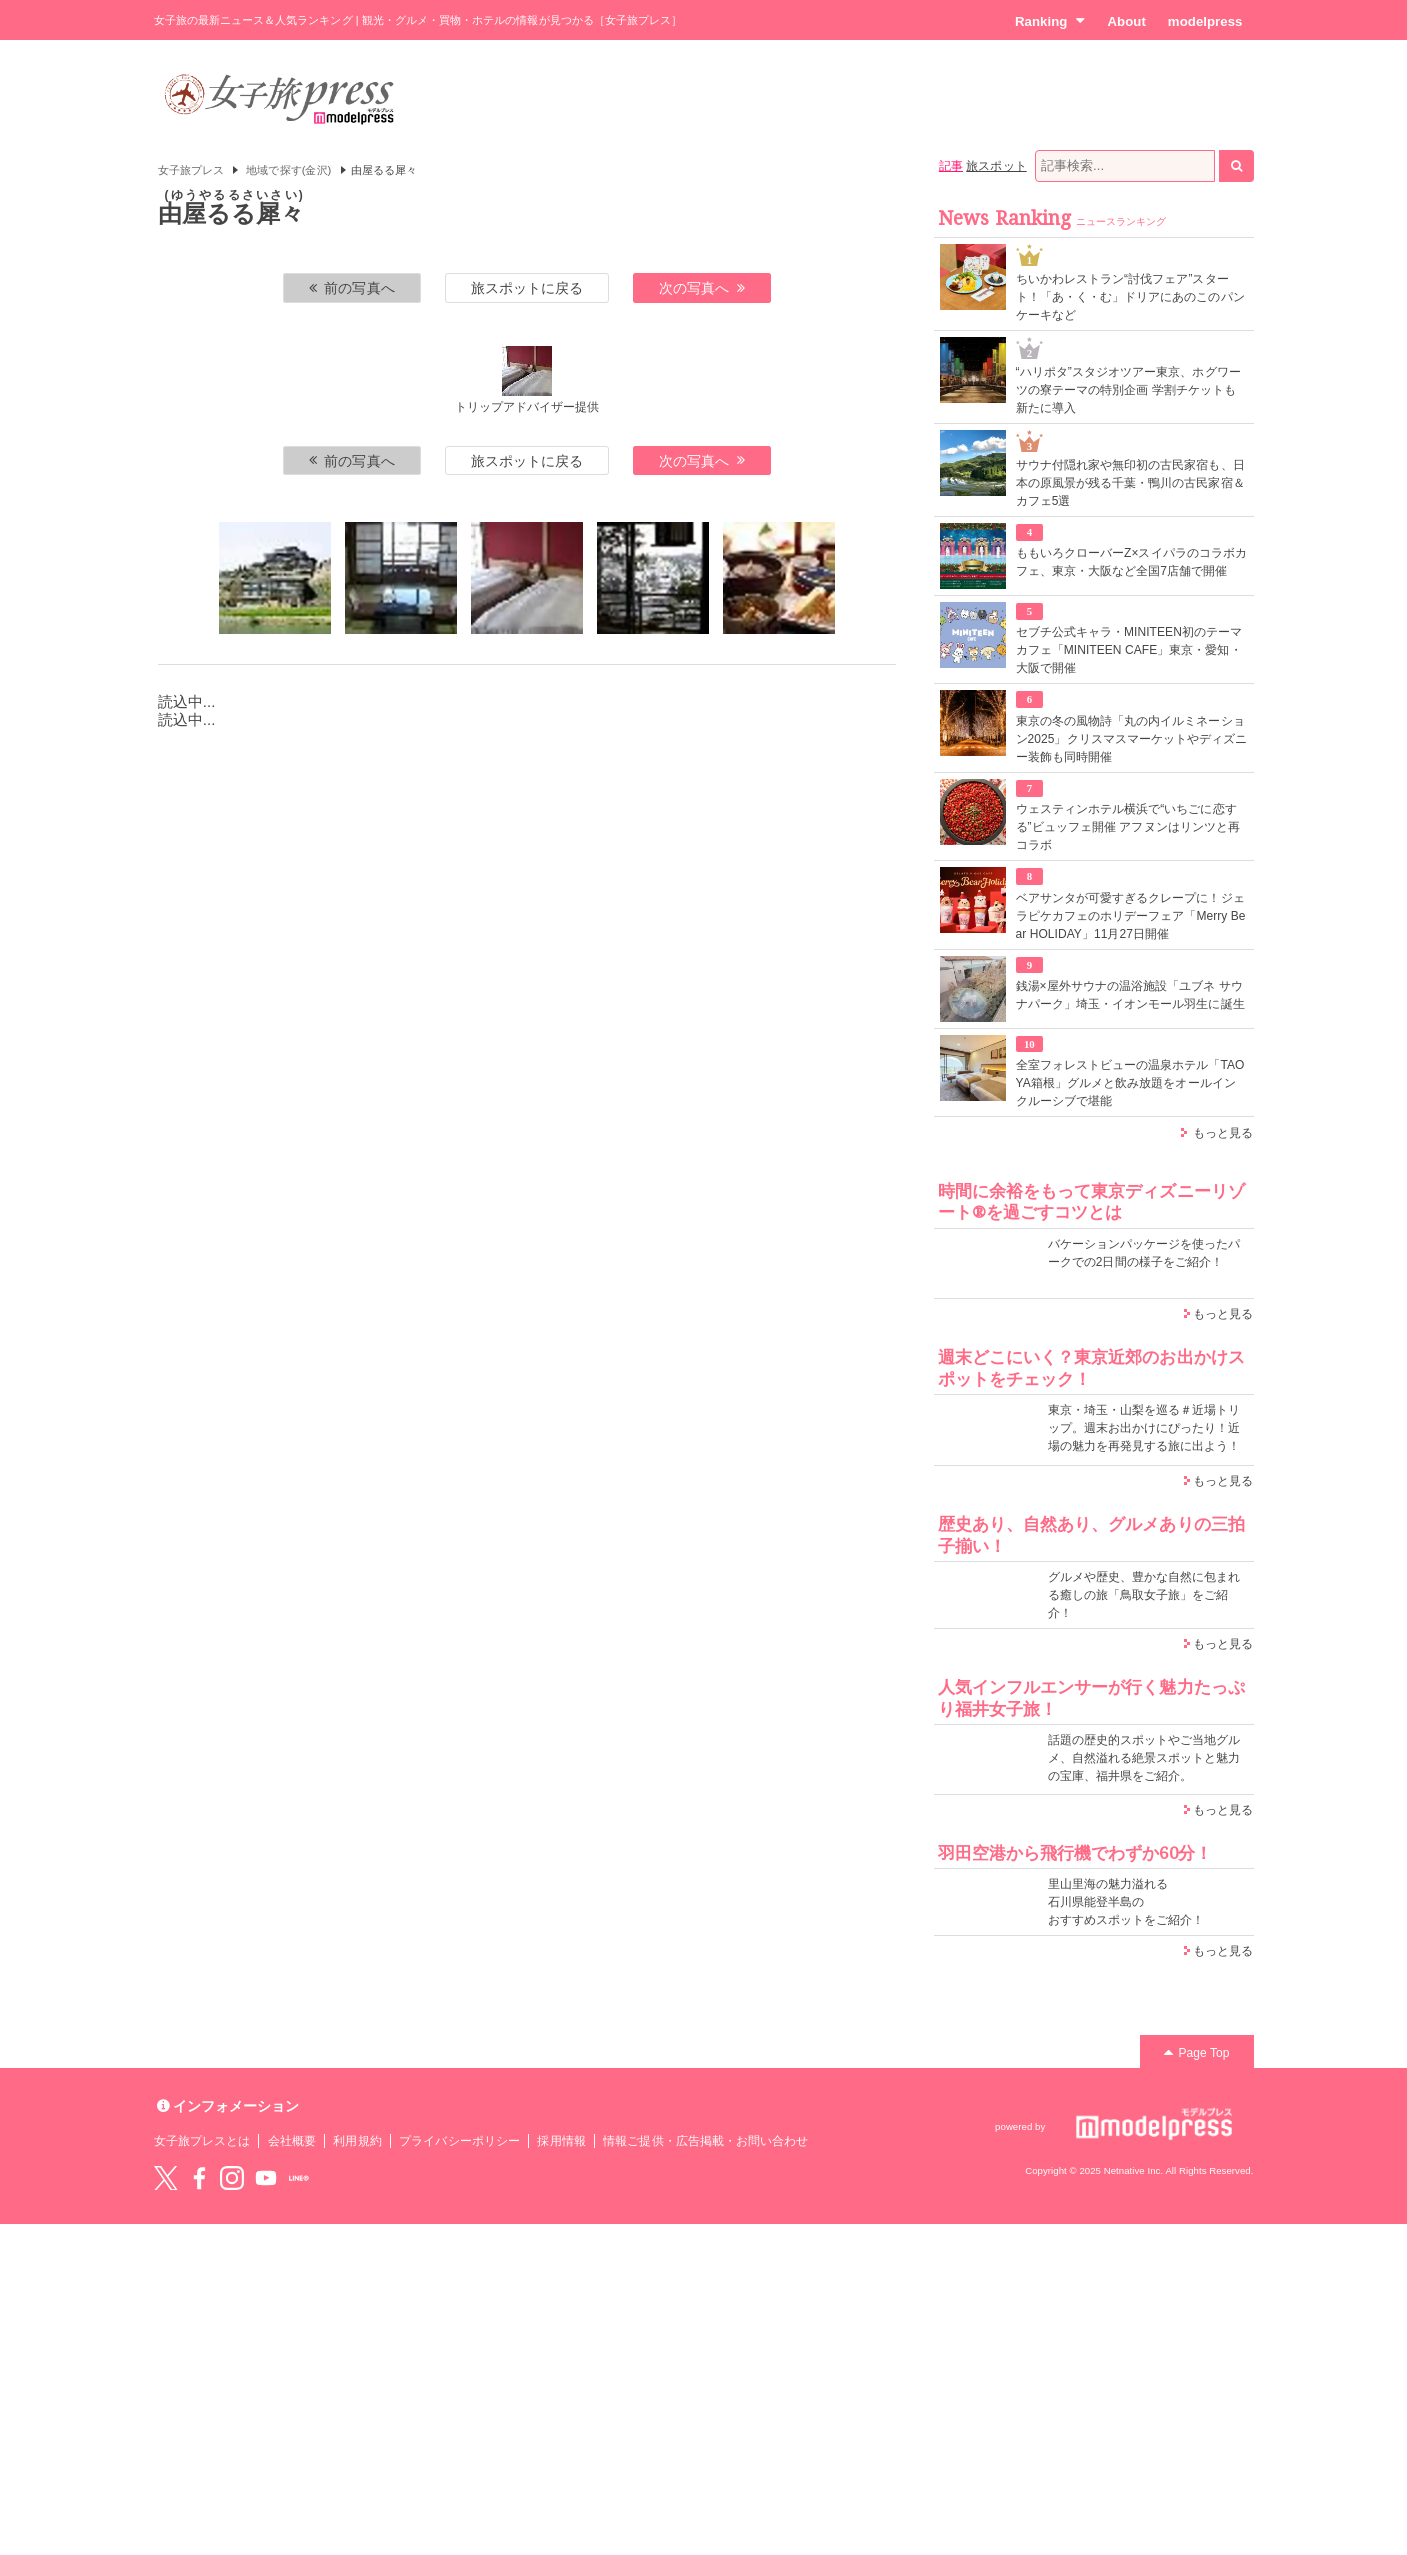 The image size is (1407, 2555). What do you see at coordinates (996, 166) in the screenshot?
I see `旅スポット` at bounding box center [996, 166].